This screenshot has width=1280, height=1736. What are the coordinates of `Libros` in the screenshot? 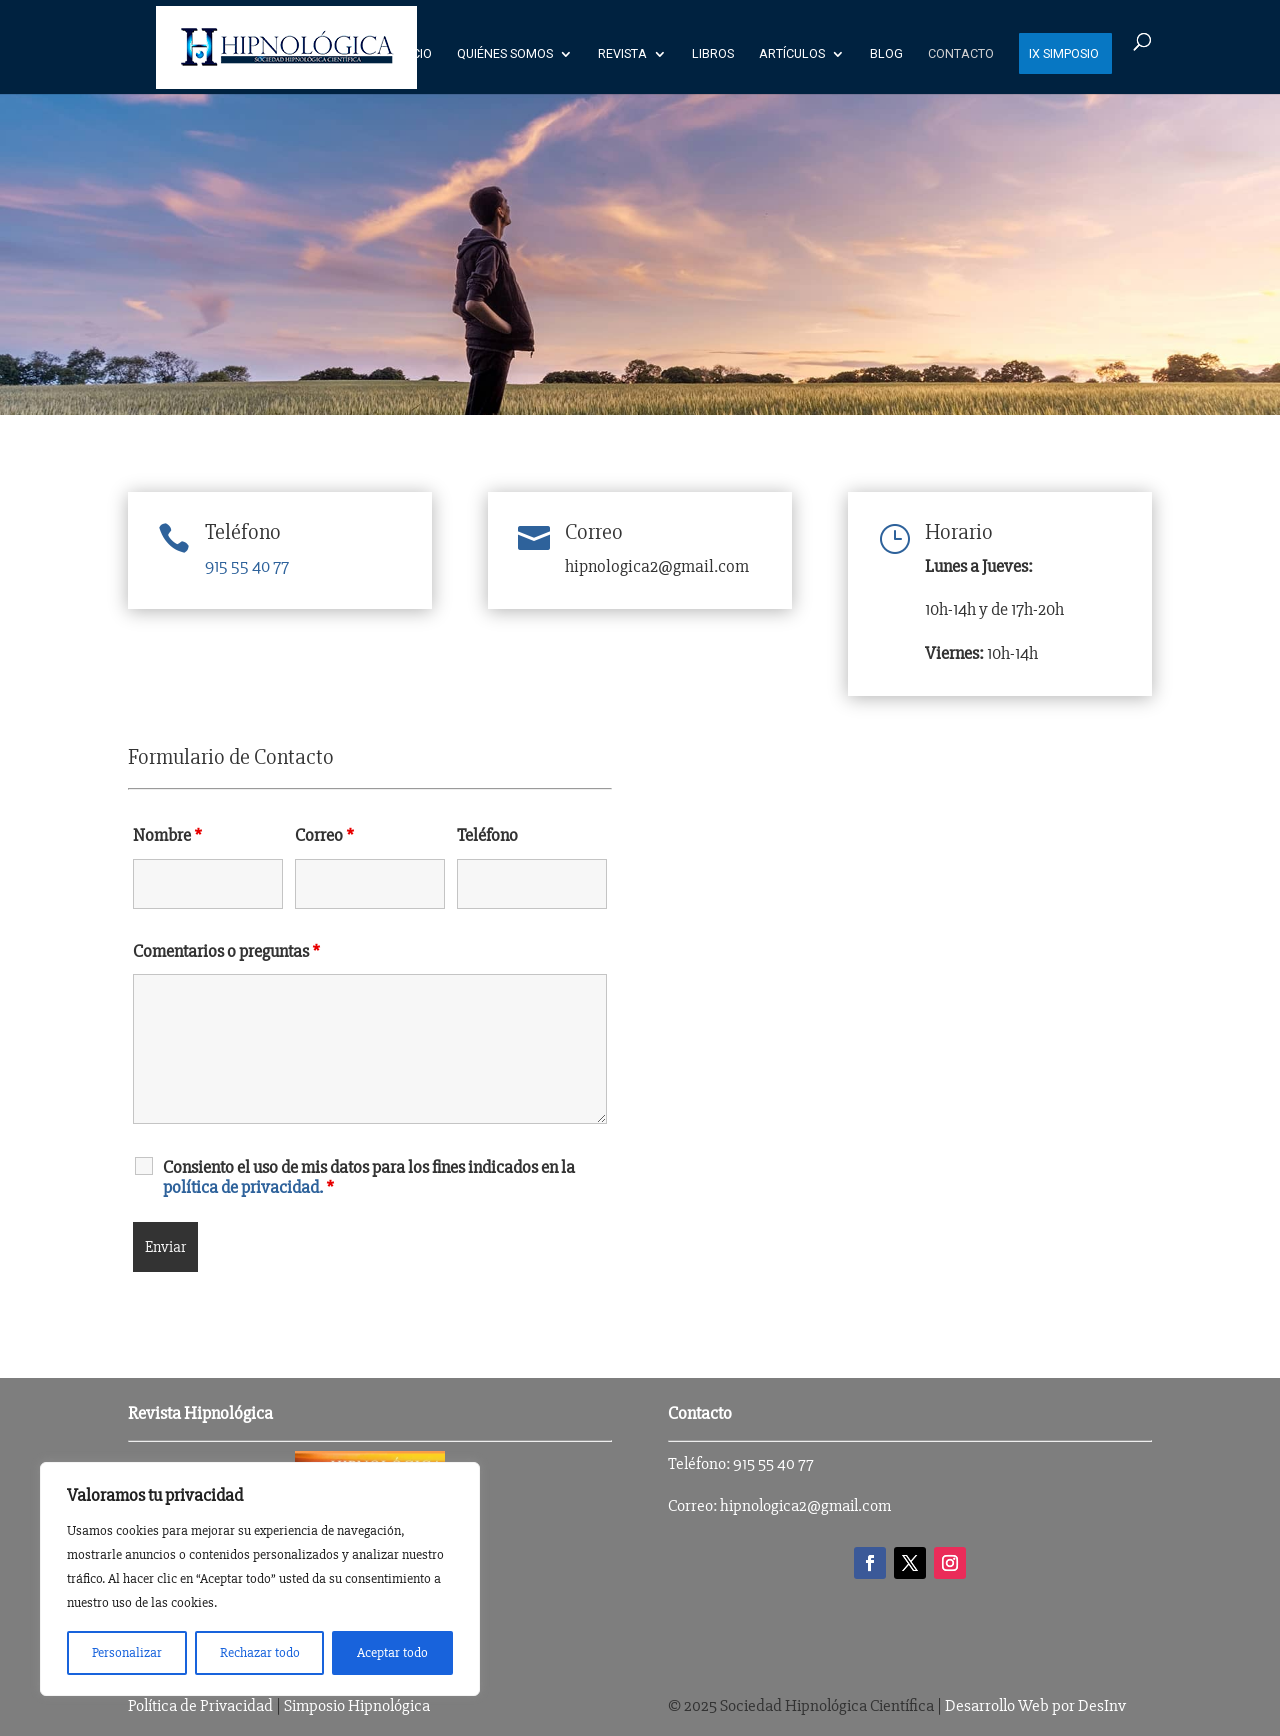 It's located at (713, 54).